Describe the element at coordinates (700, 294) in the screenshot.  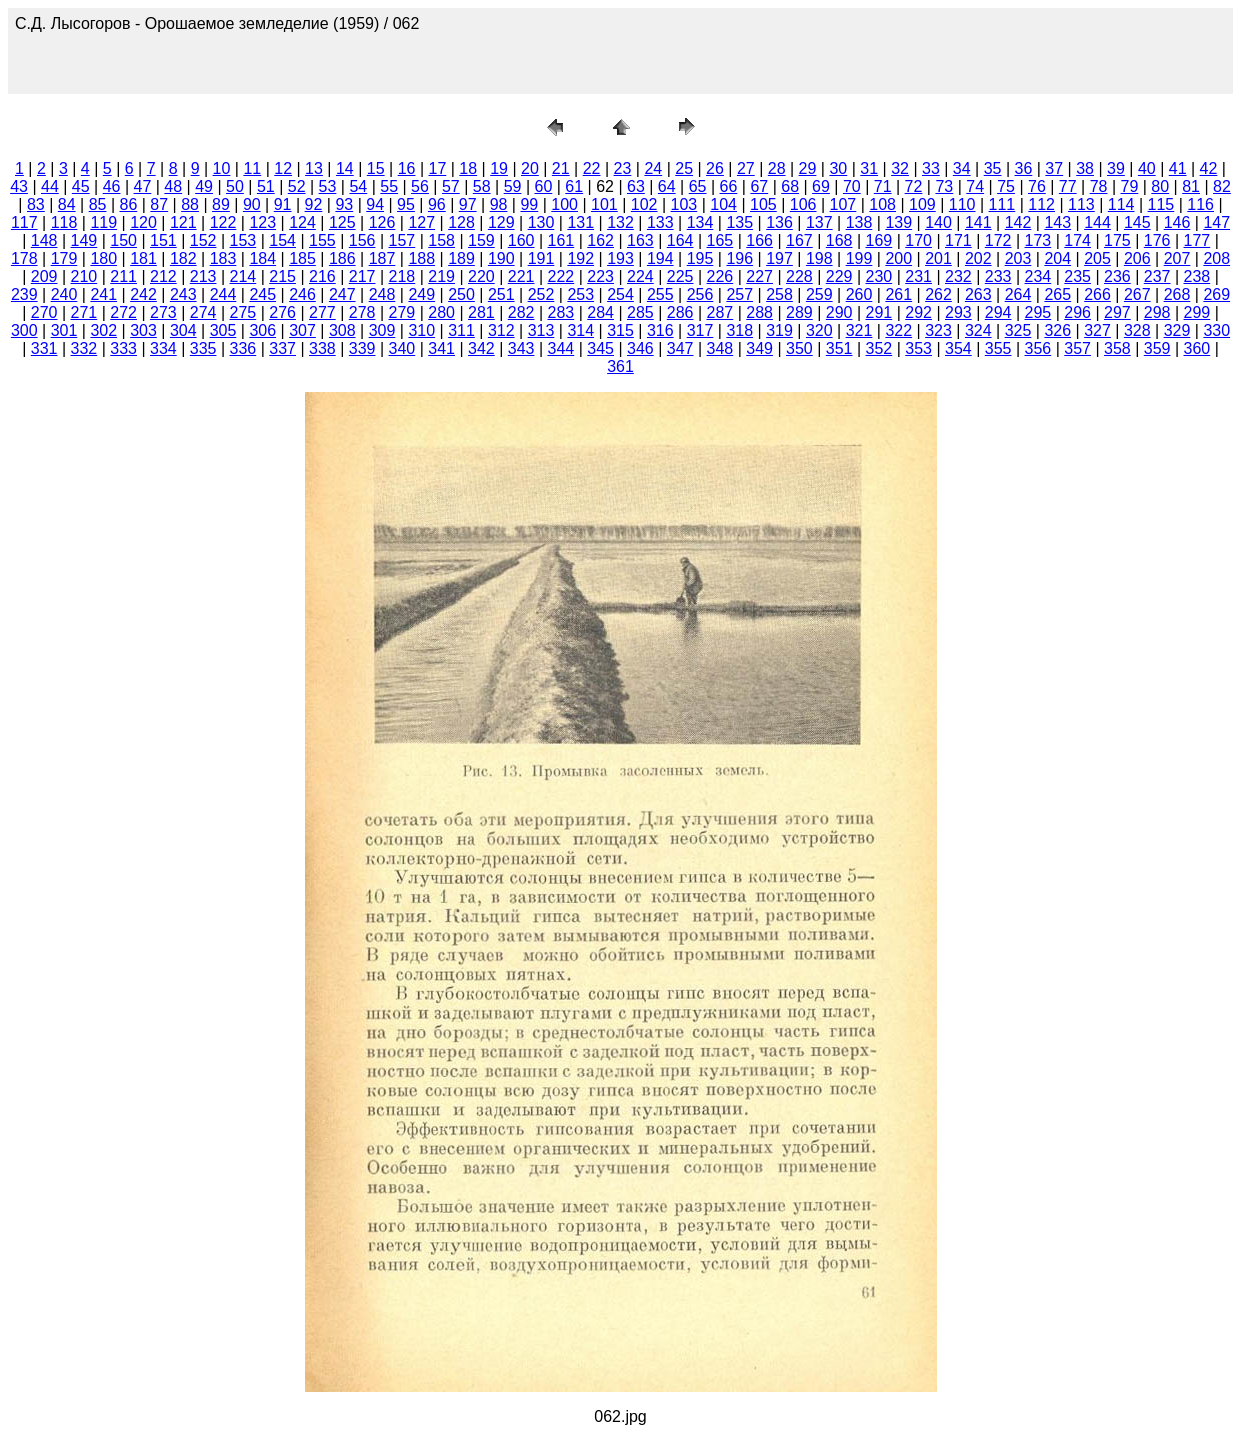
I see `256` at that location.